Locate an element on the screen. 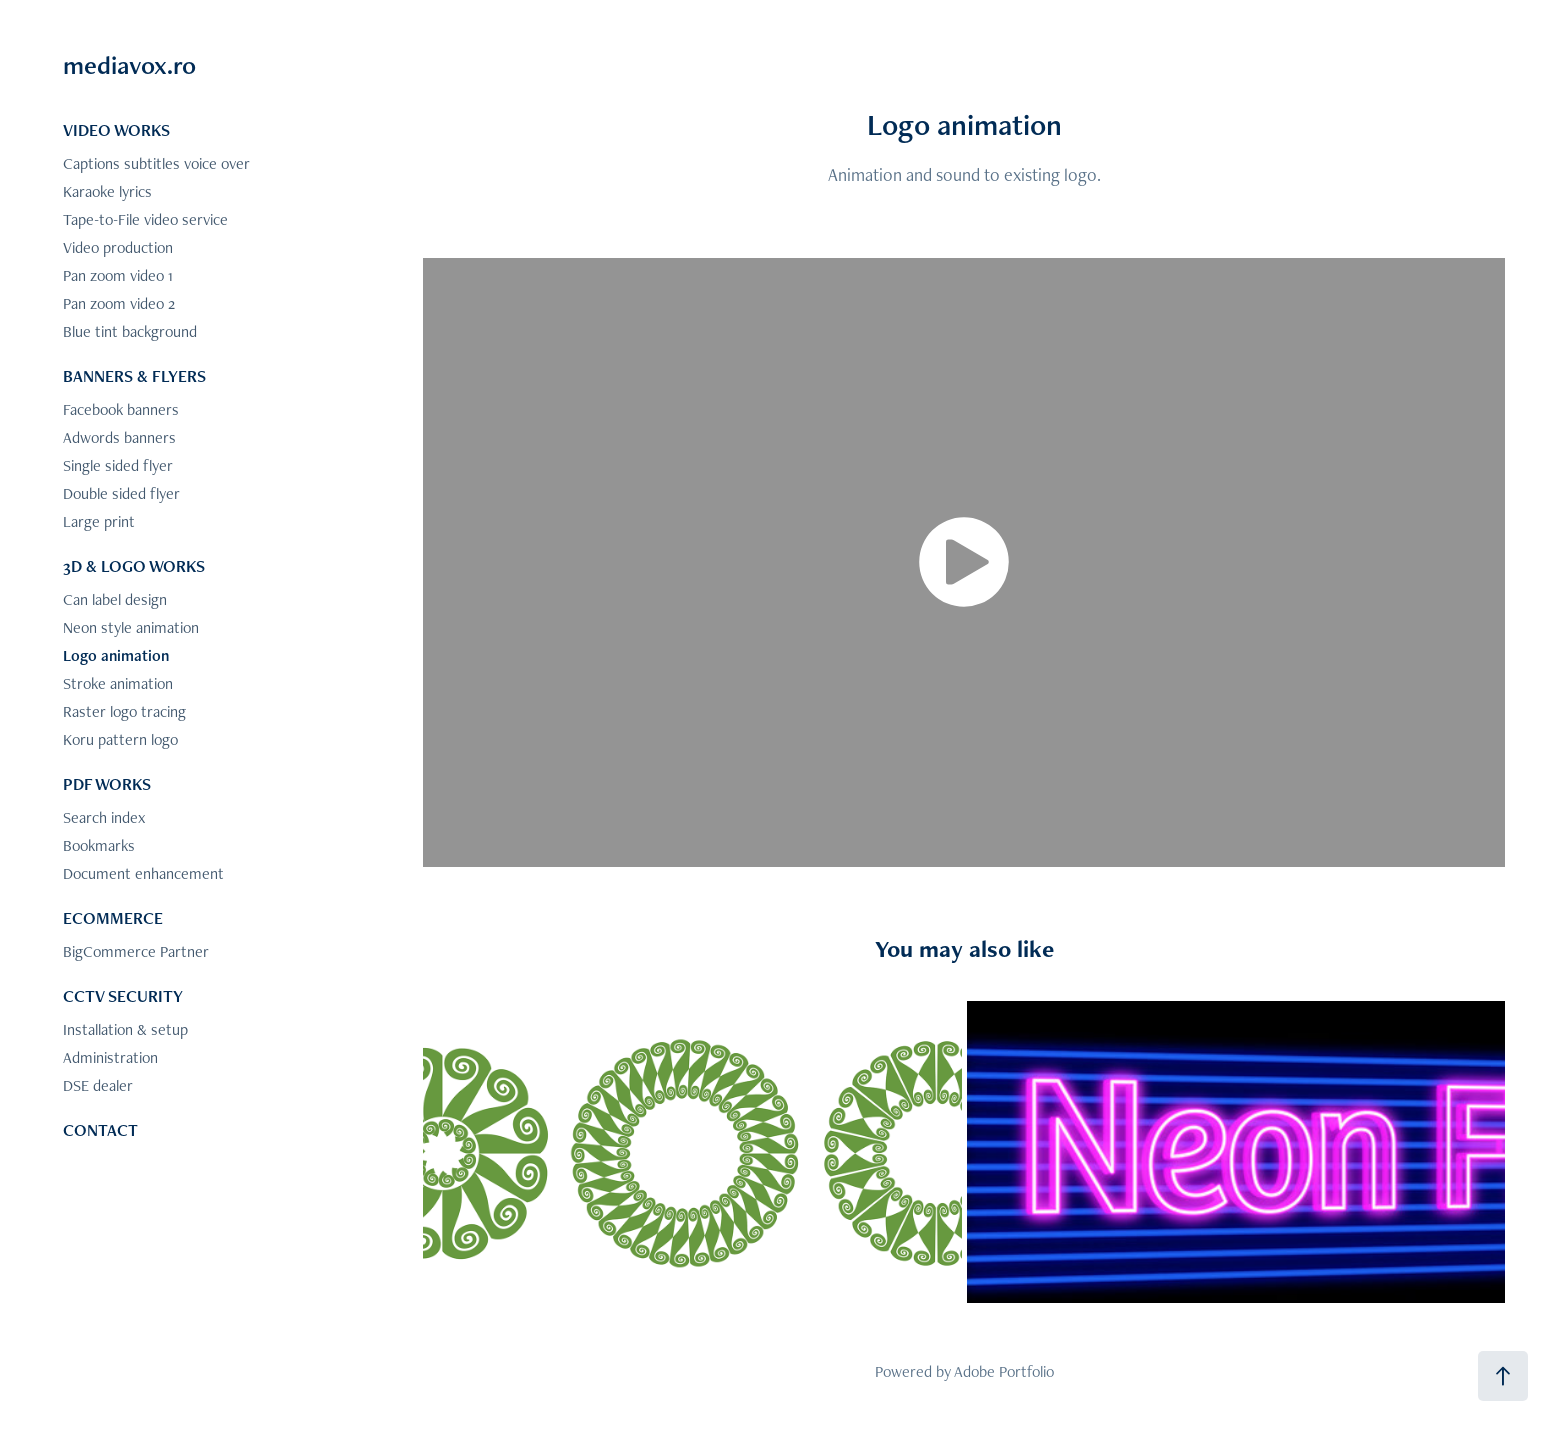  Facebook banners is located at coordinates (121, 409).